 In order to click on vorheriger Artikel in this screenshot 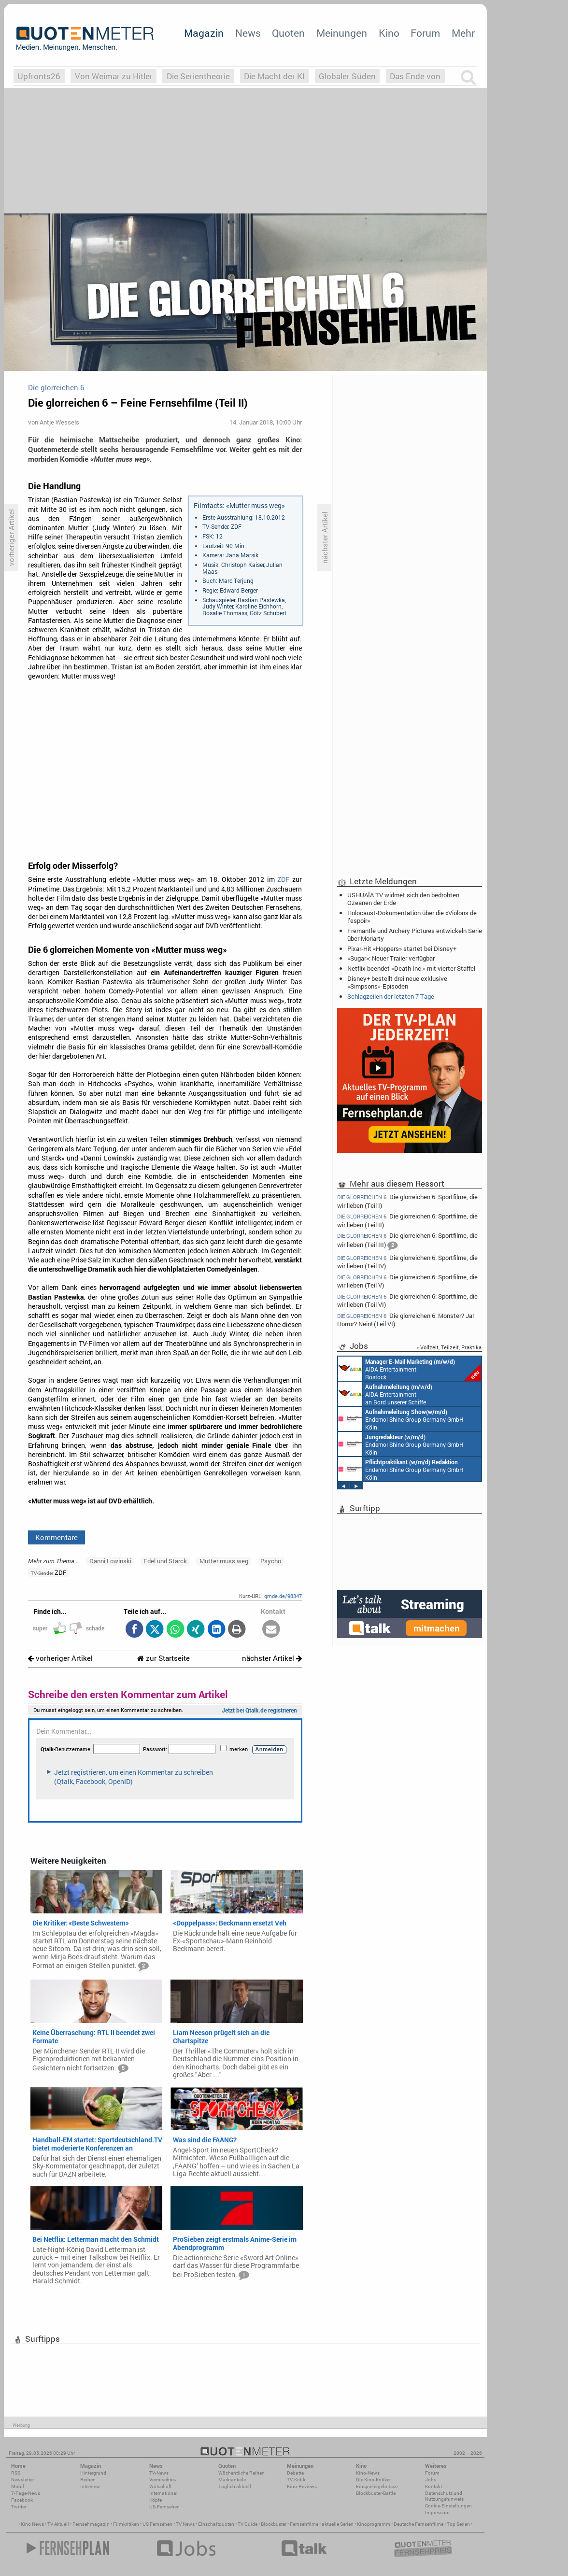, I will do `click(60, 1658)`.